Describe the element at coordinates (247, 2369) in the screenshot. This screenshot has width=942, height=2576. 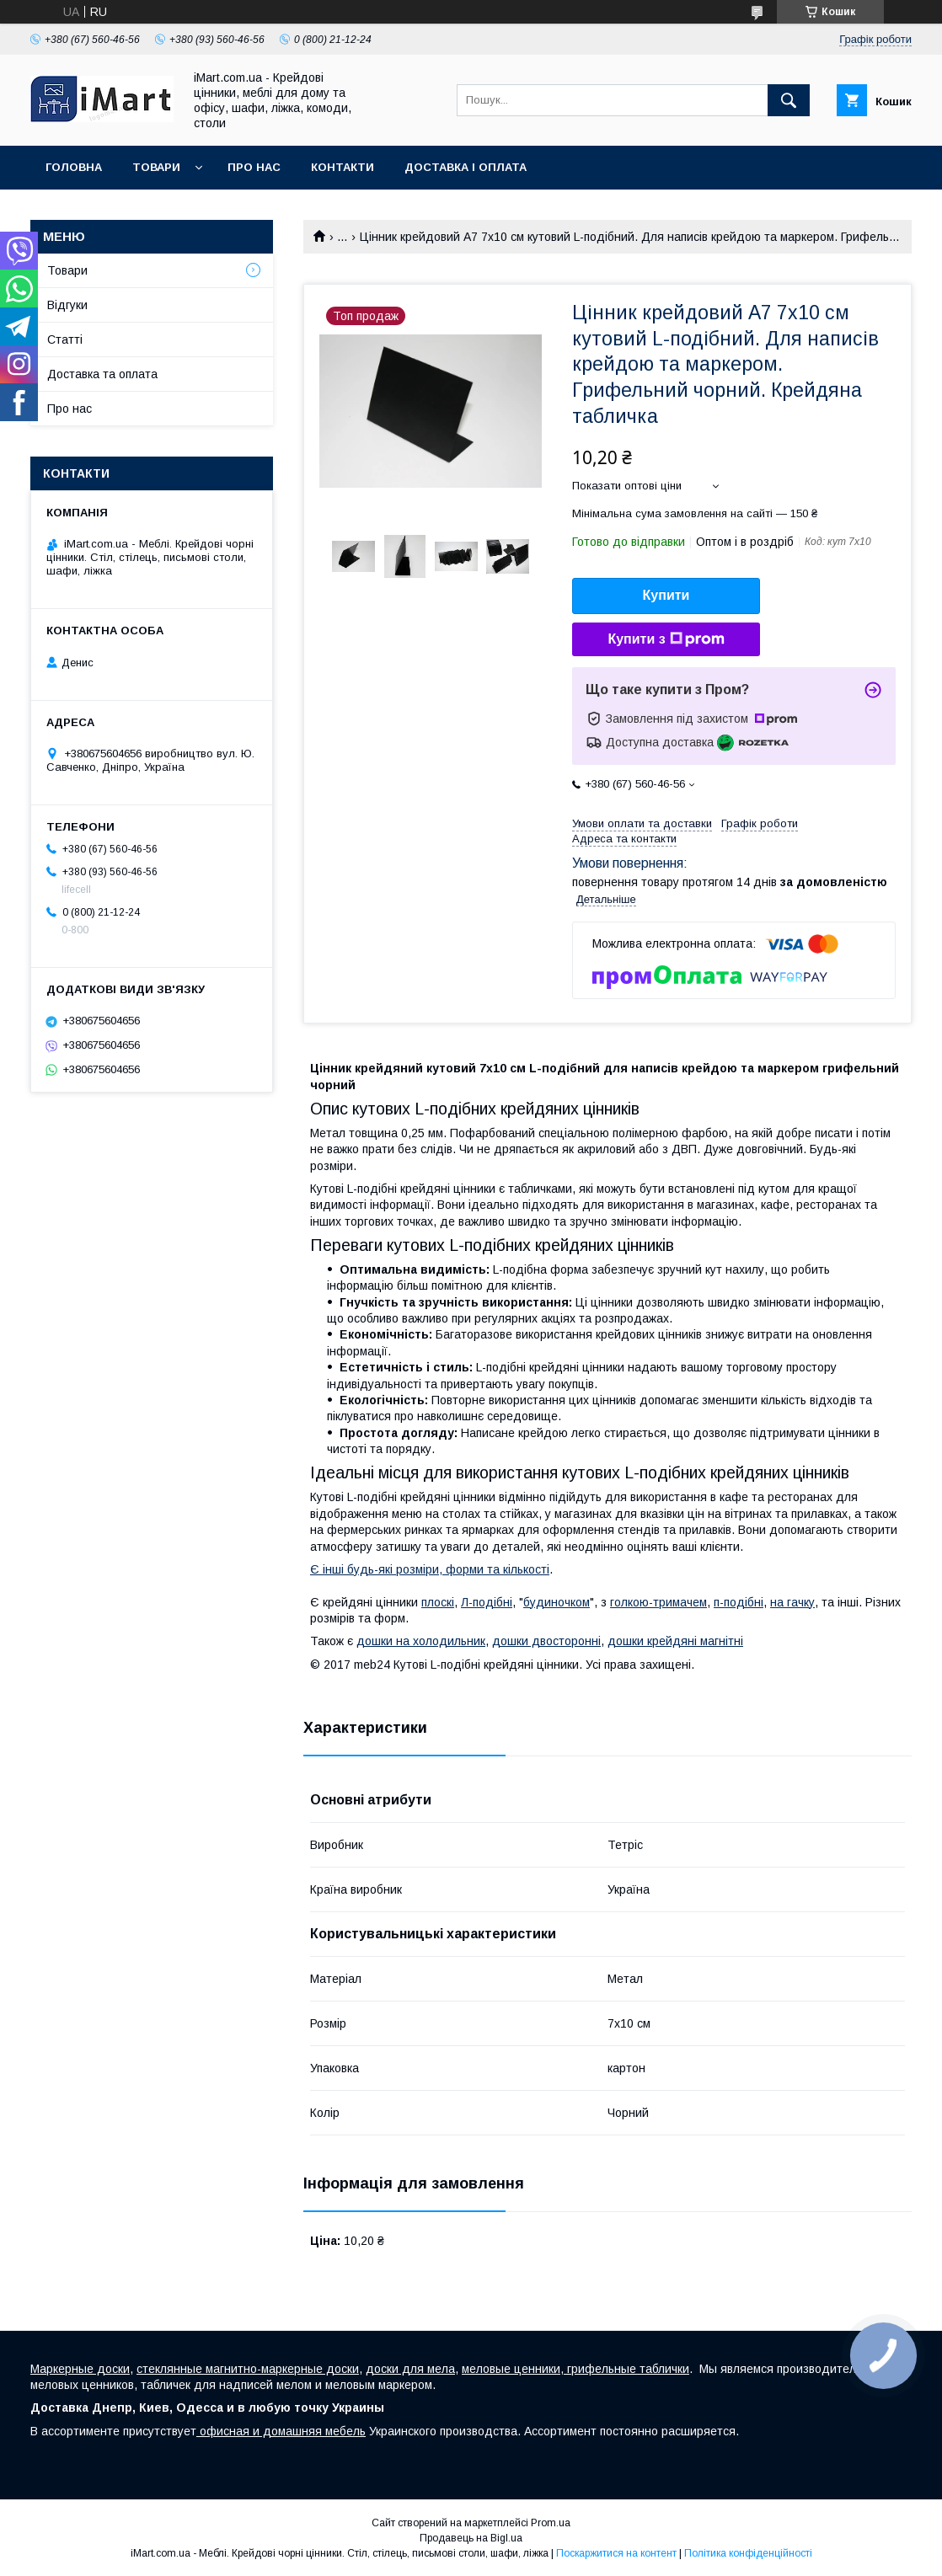
I see `стеклянные магнитно-маркерные доски` at that location.